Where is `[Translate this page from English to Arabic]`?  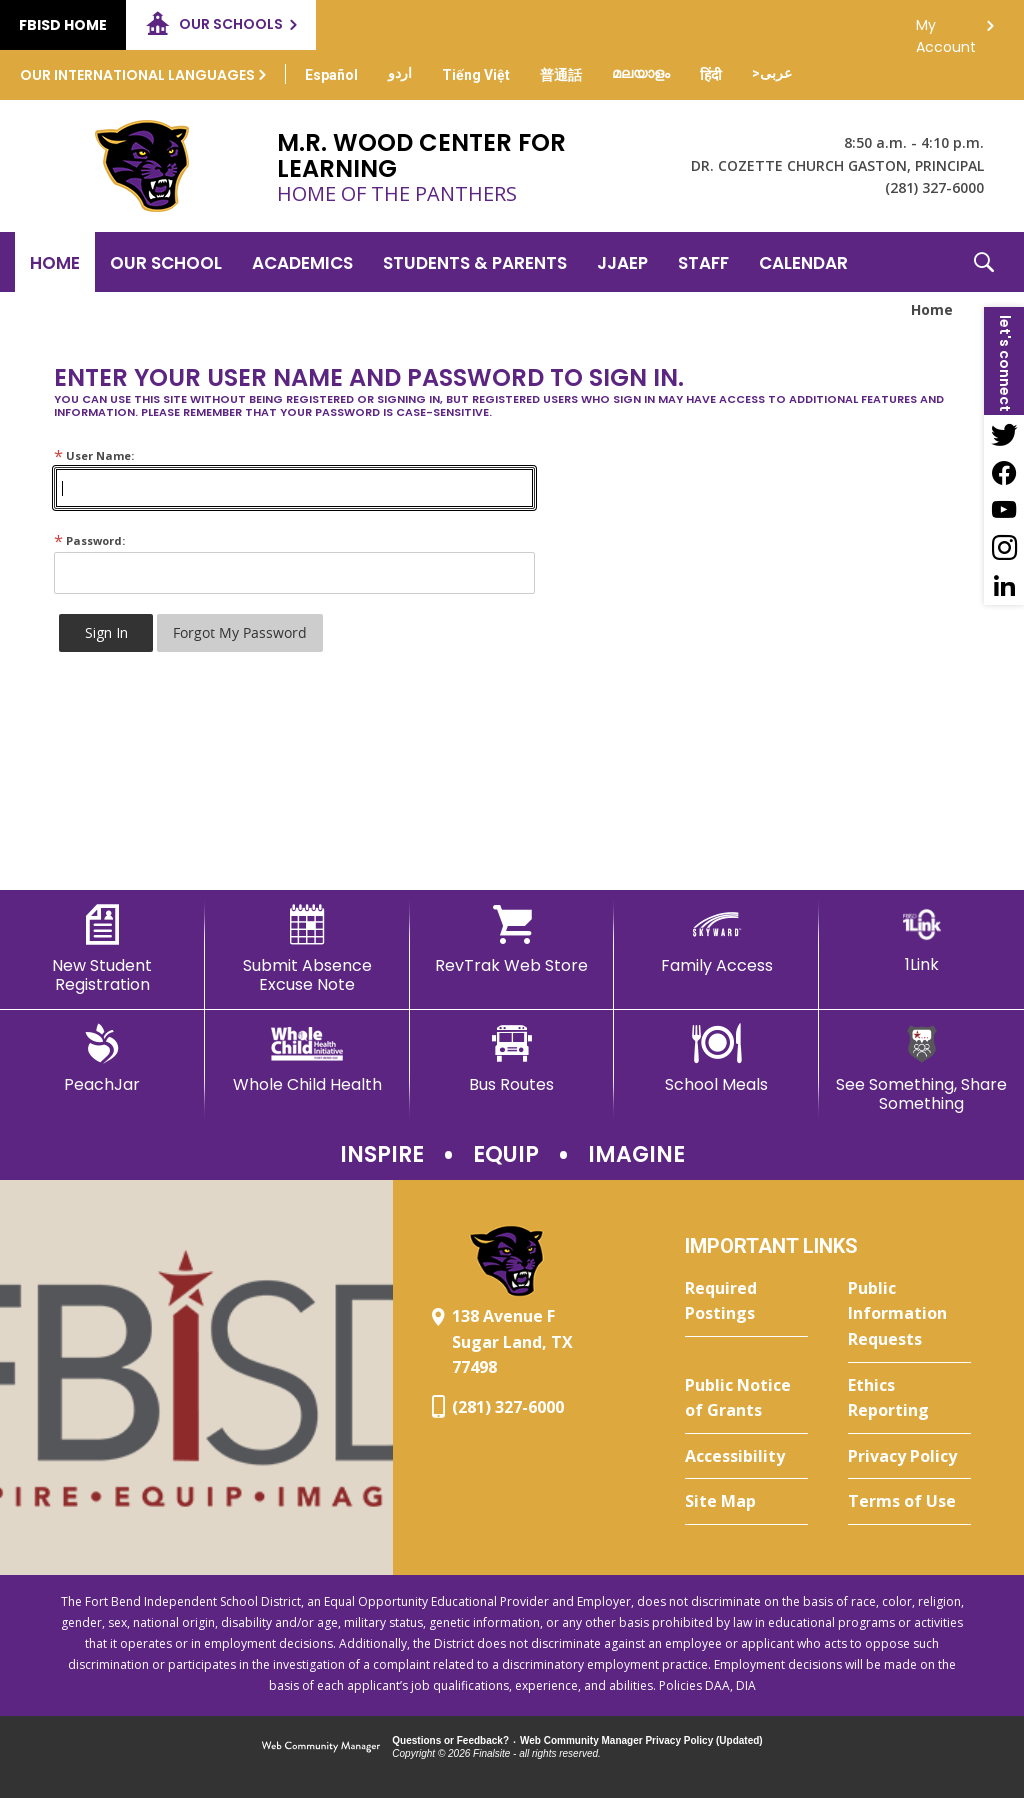
[Translate this page from English to Arabic] is located at coordinates (772, 73).